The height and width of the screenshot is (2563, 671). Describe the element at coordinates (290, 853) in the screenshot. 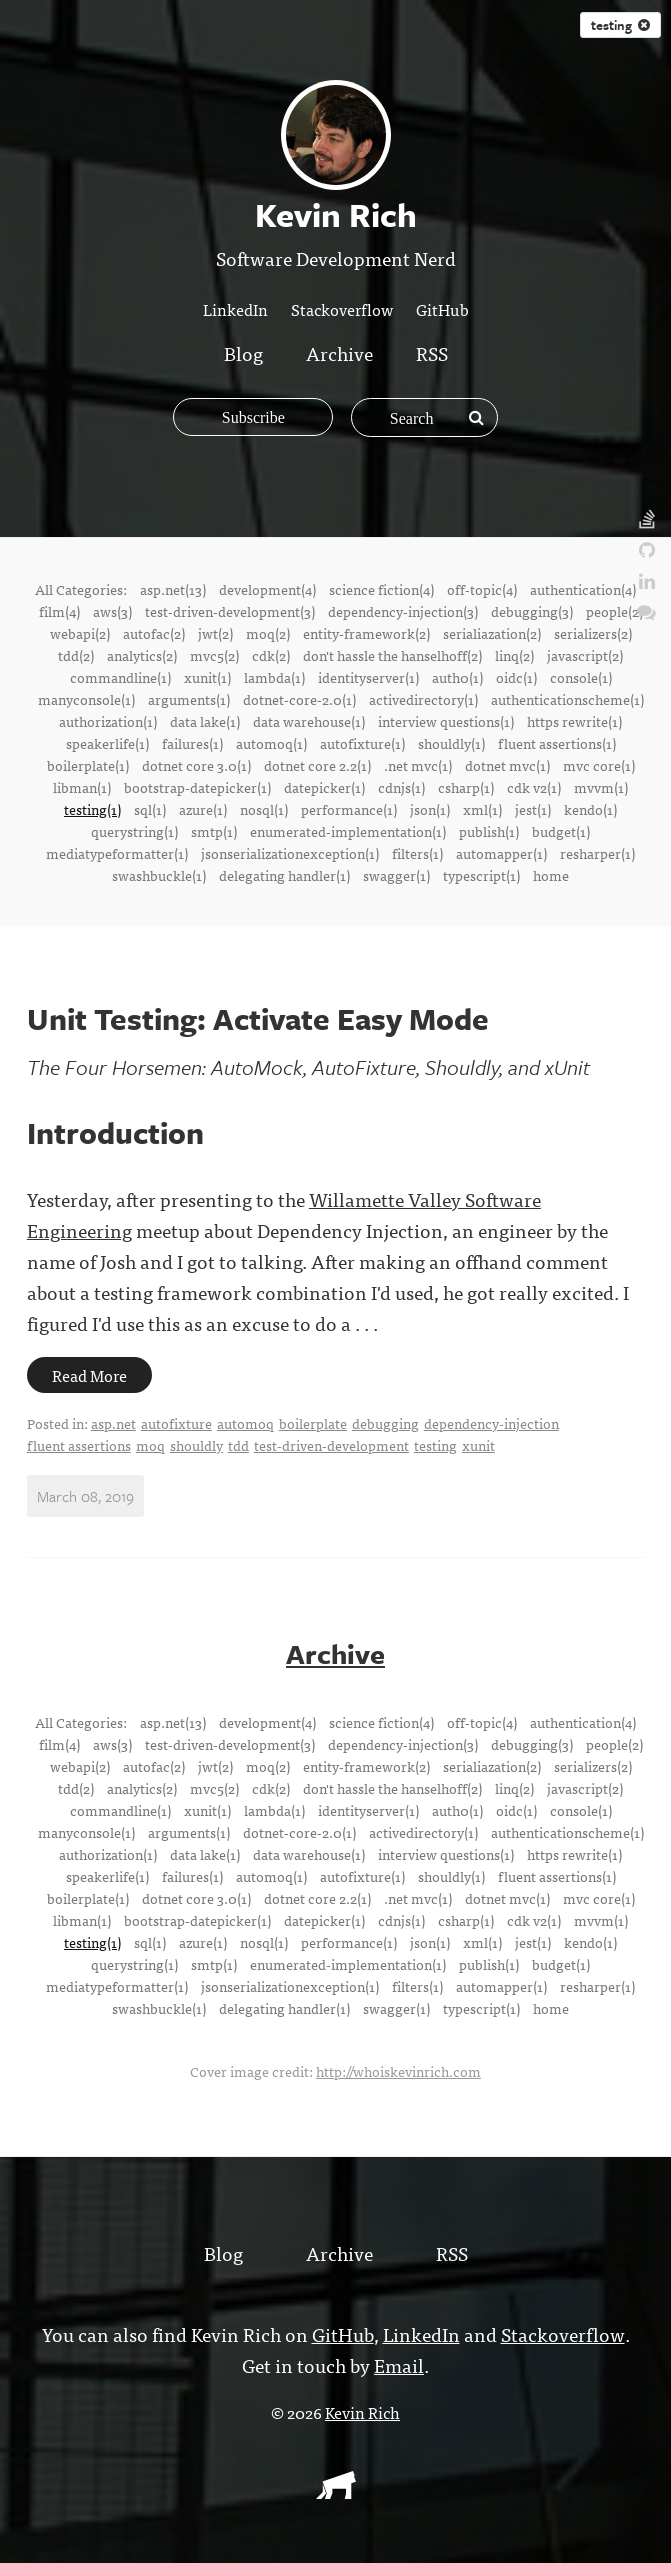

I see `jsonserializationexception(1)` at that location.